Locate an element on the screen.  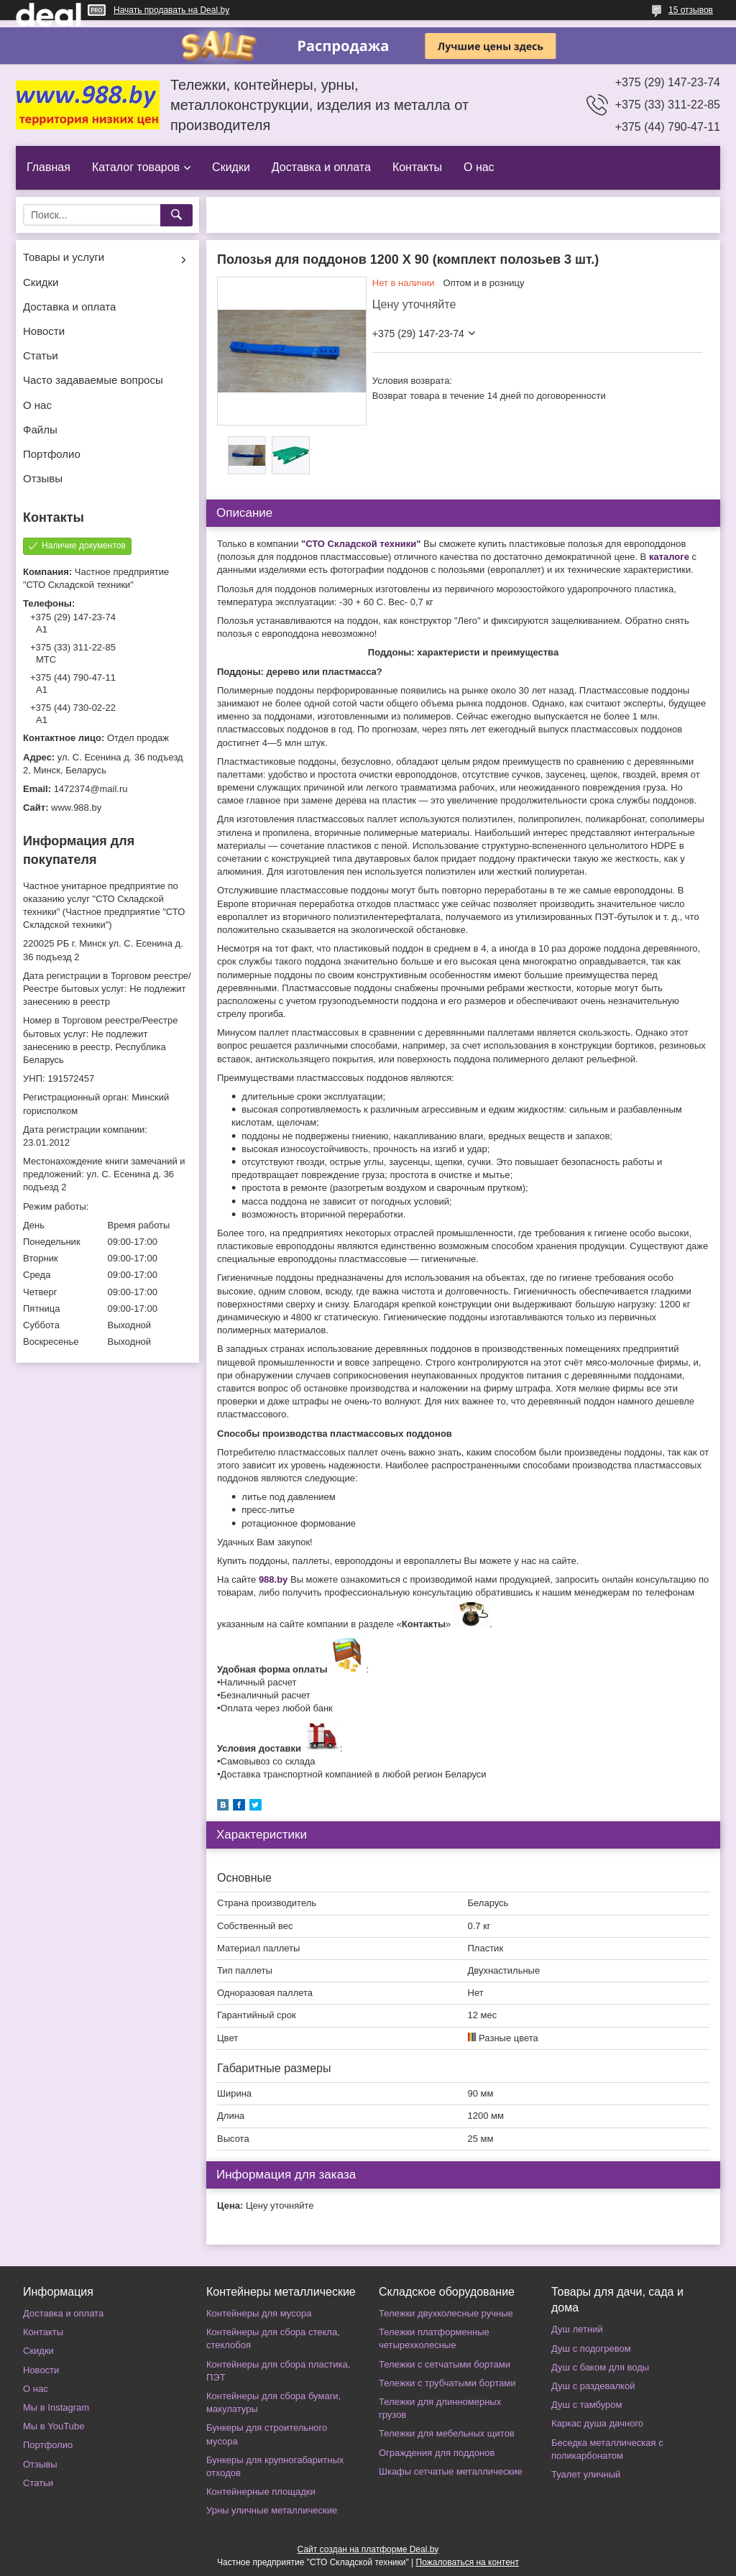
Мы в Instagram is located at coordinates (56, 2407).